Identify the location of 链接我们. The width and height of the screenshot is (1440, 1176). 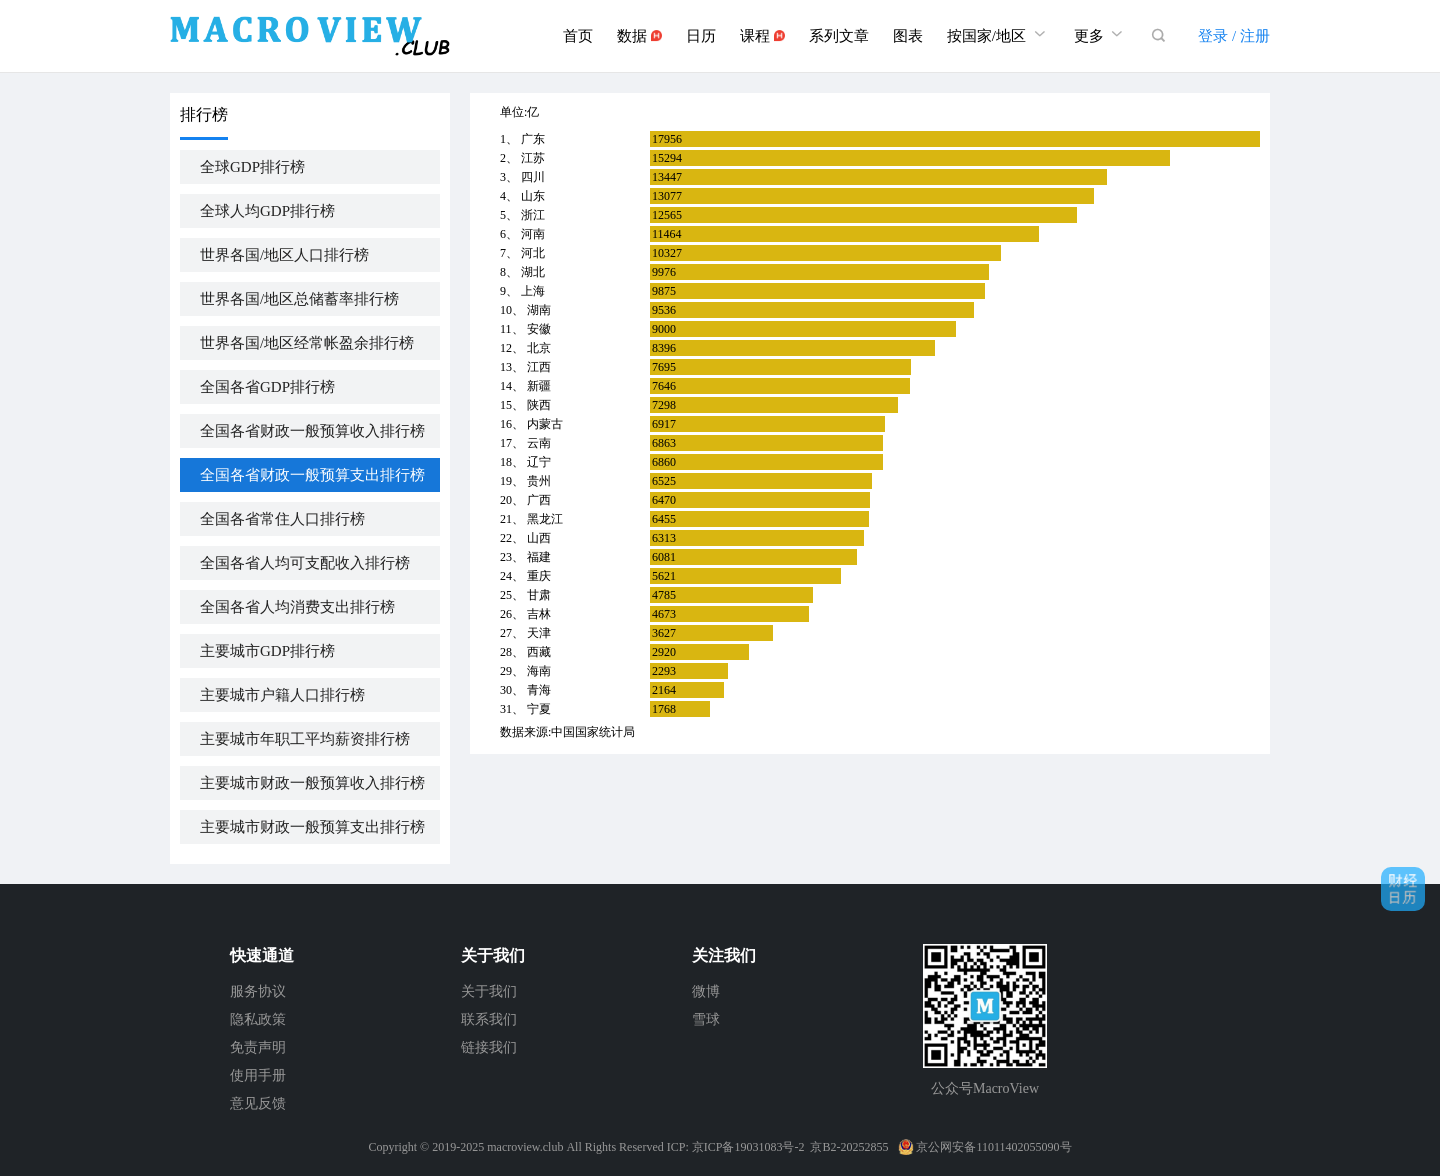
(489, 1047).